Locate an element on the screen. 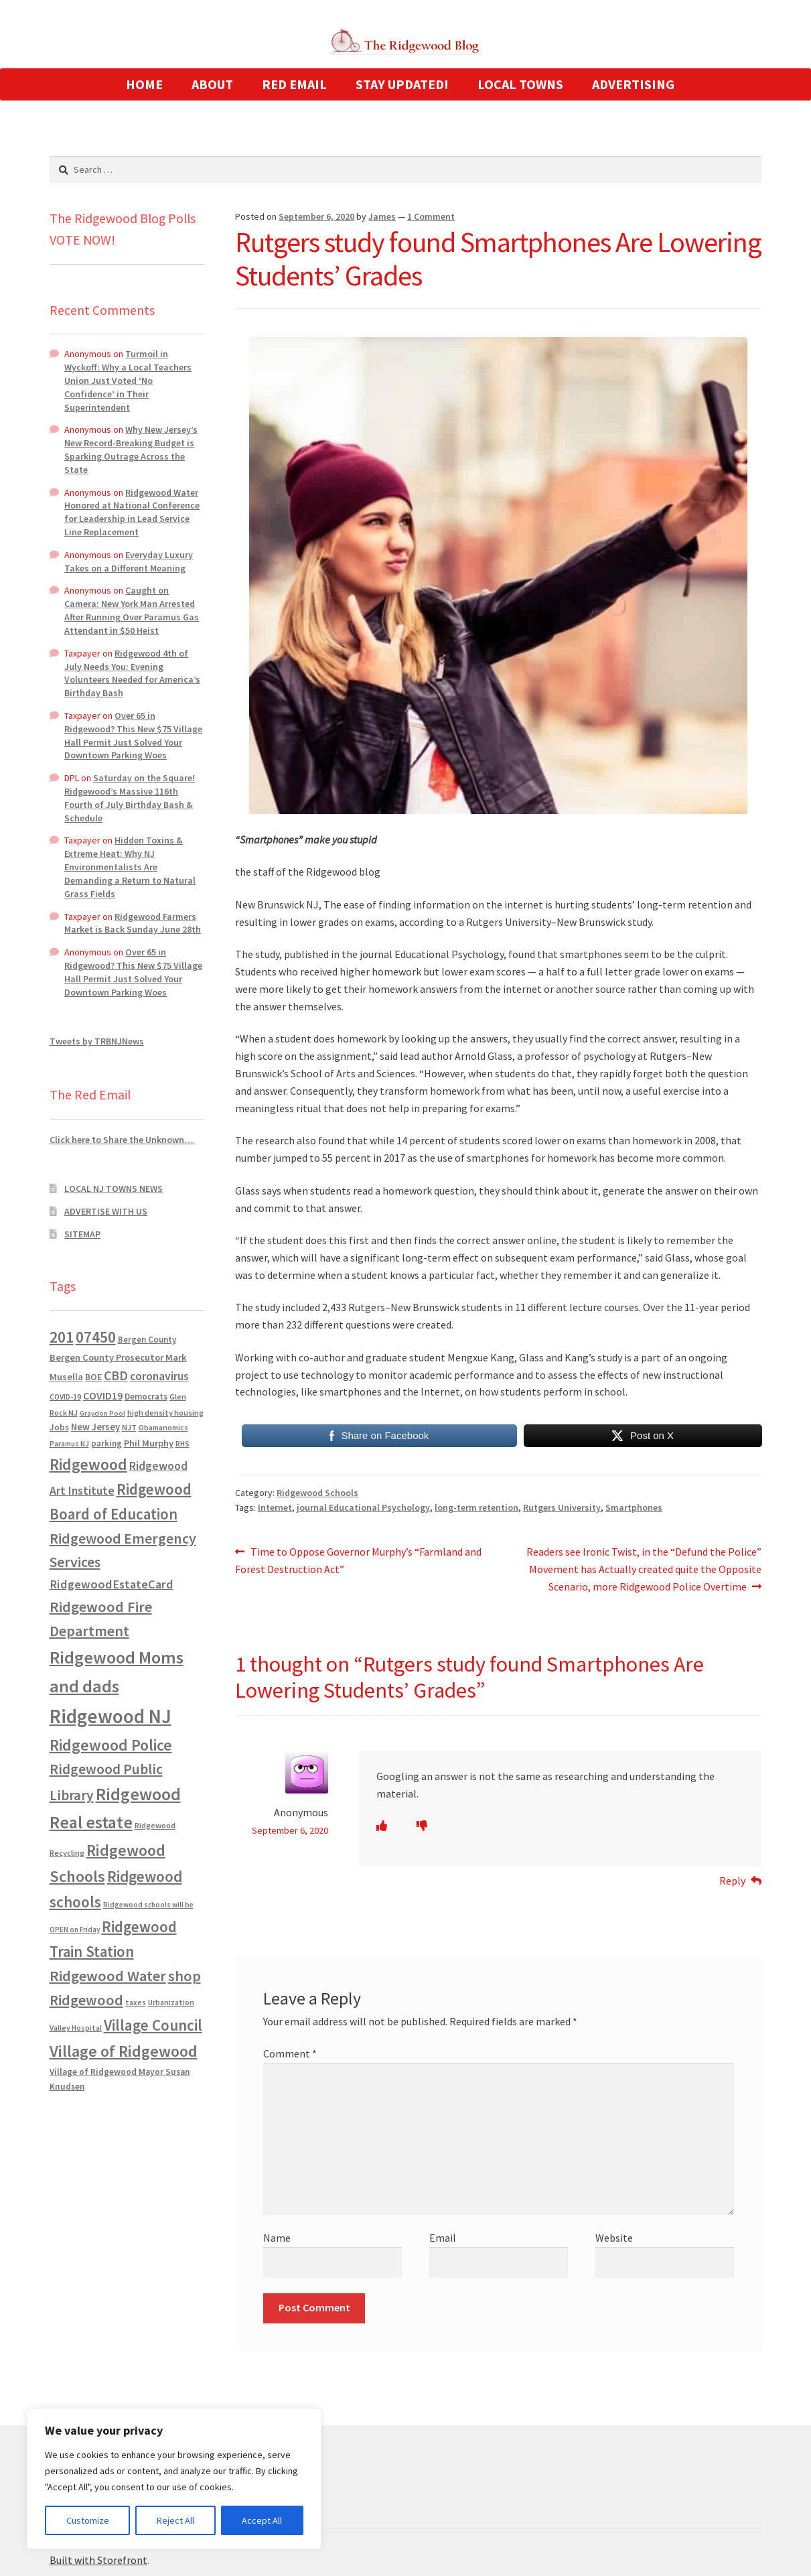 The height and width of the screenshot is (2576, 811). NJT [NJT (620 items)] is located at coordinates (129, 1427).